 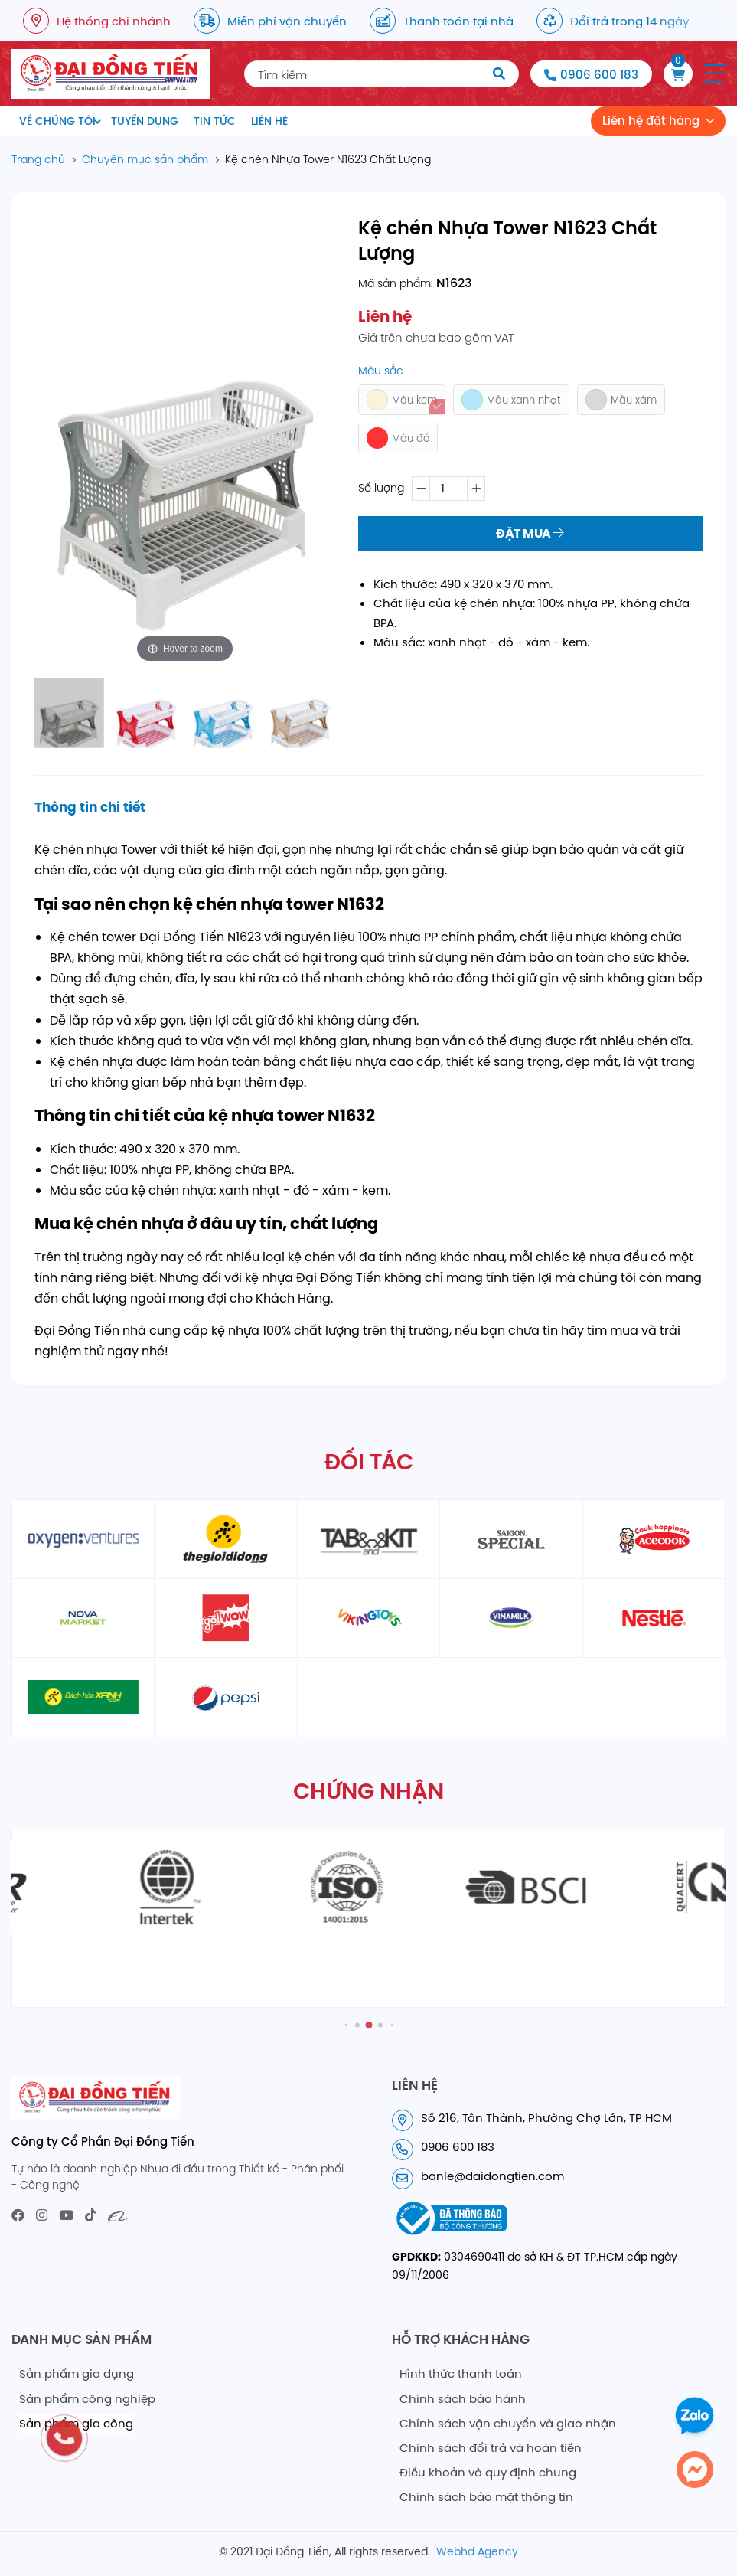 I want to click on Chính sách bảo mật thông tin, so click(x=486, y=2497).